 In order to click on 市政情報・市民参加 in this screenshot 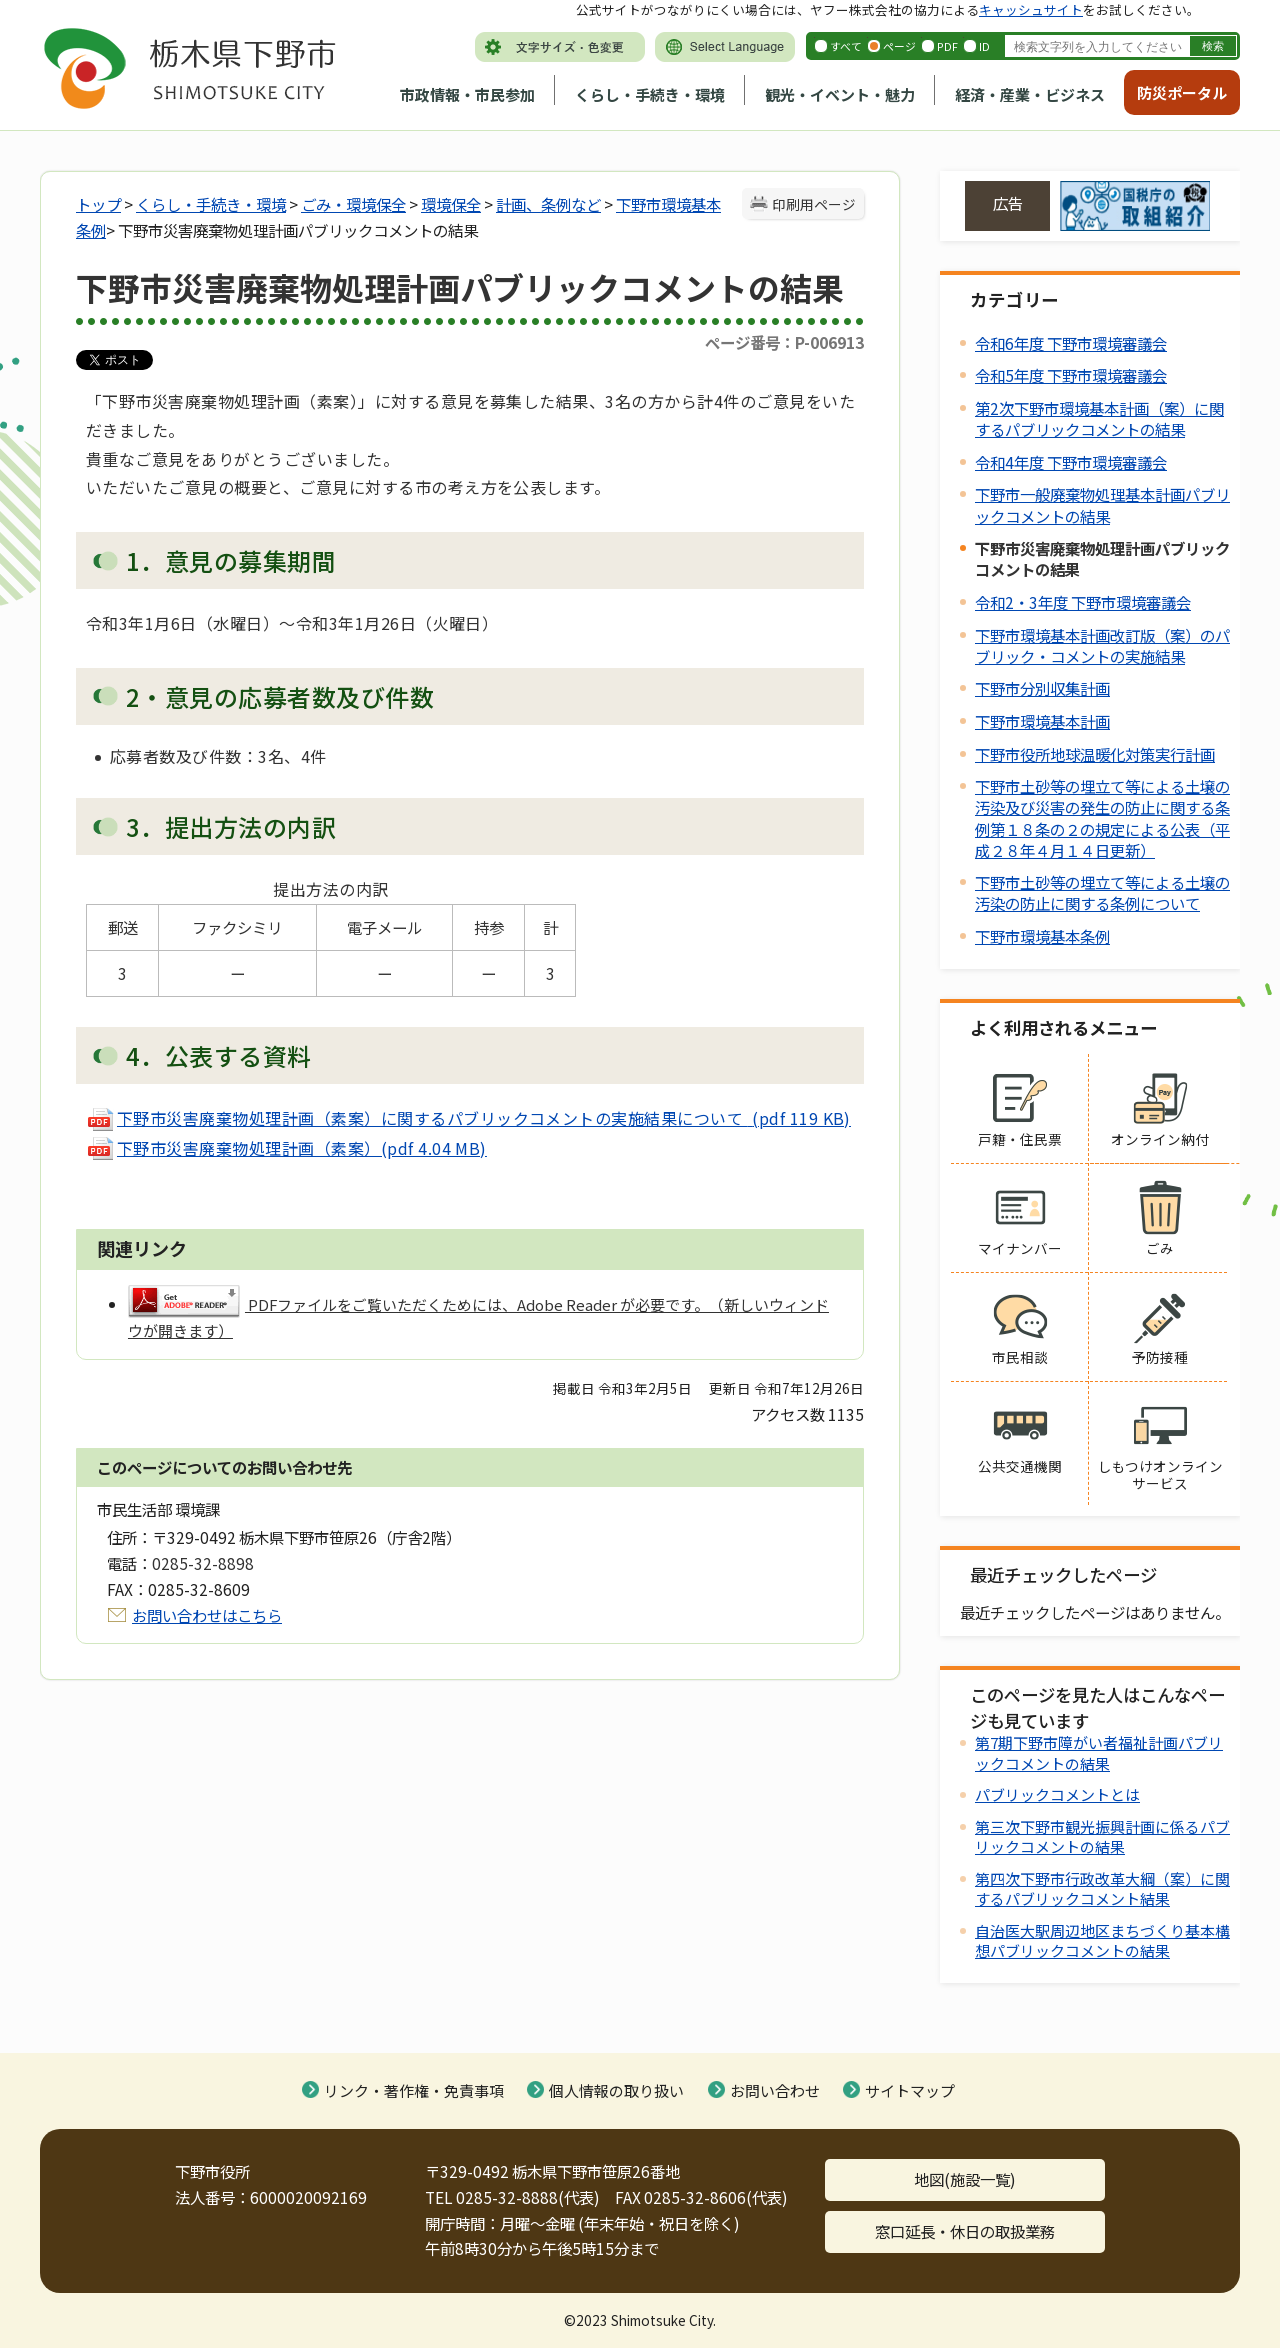, I will do `click(467, 94)`.